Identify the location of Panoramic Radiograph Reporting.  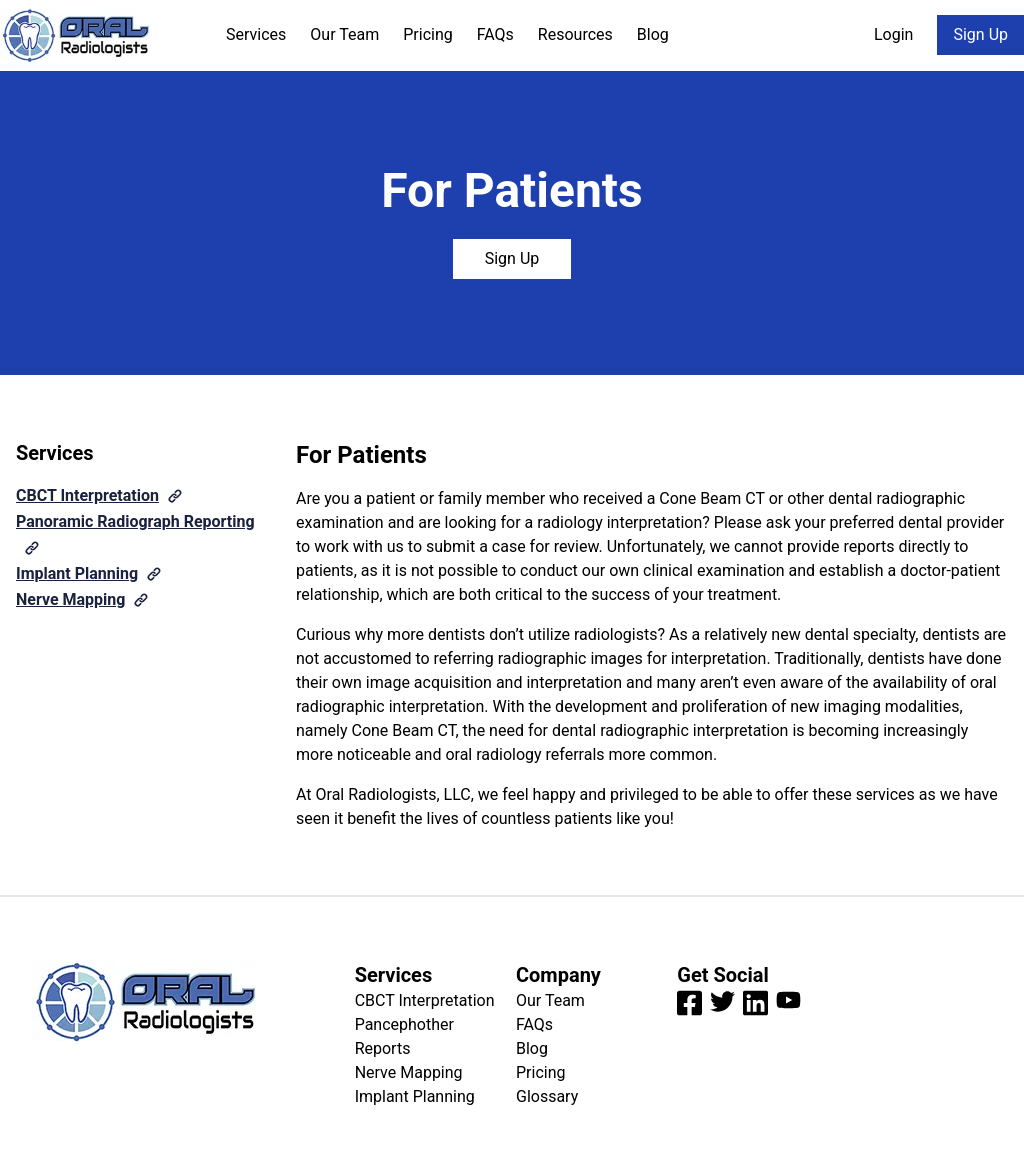
(135, 521).